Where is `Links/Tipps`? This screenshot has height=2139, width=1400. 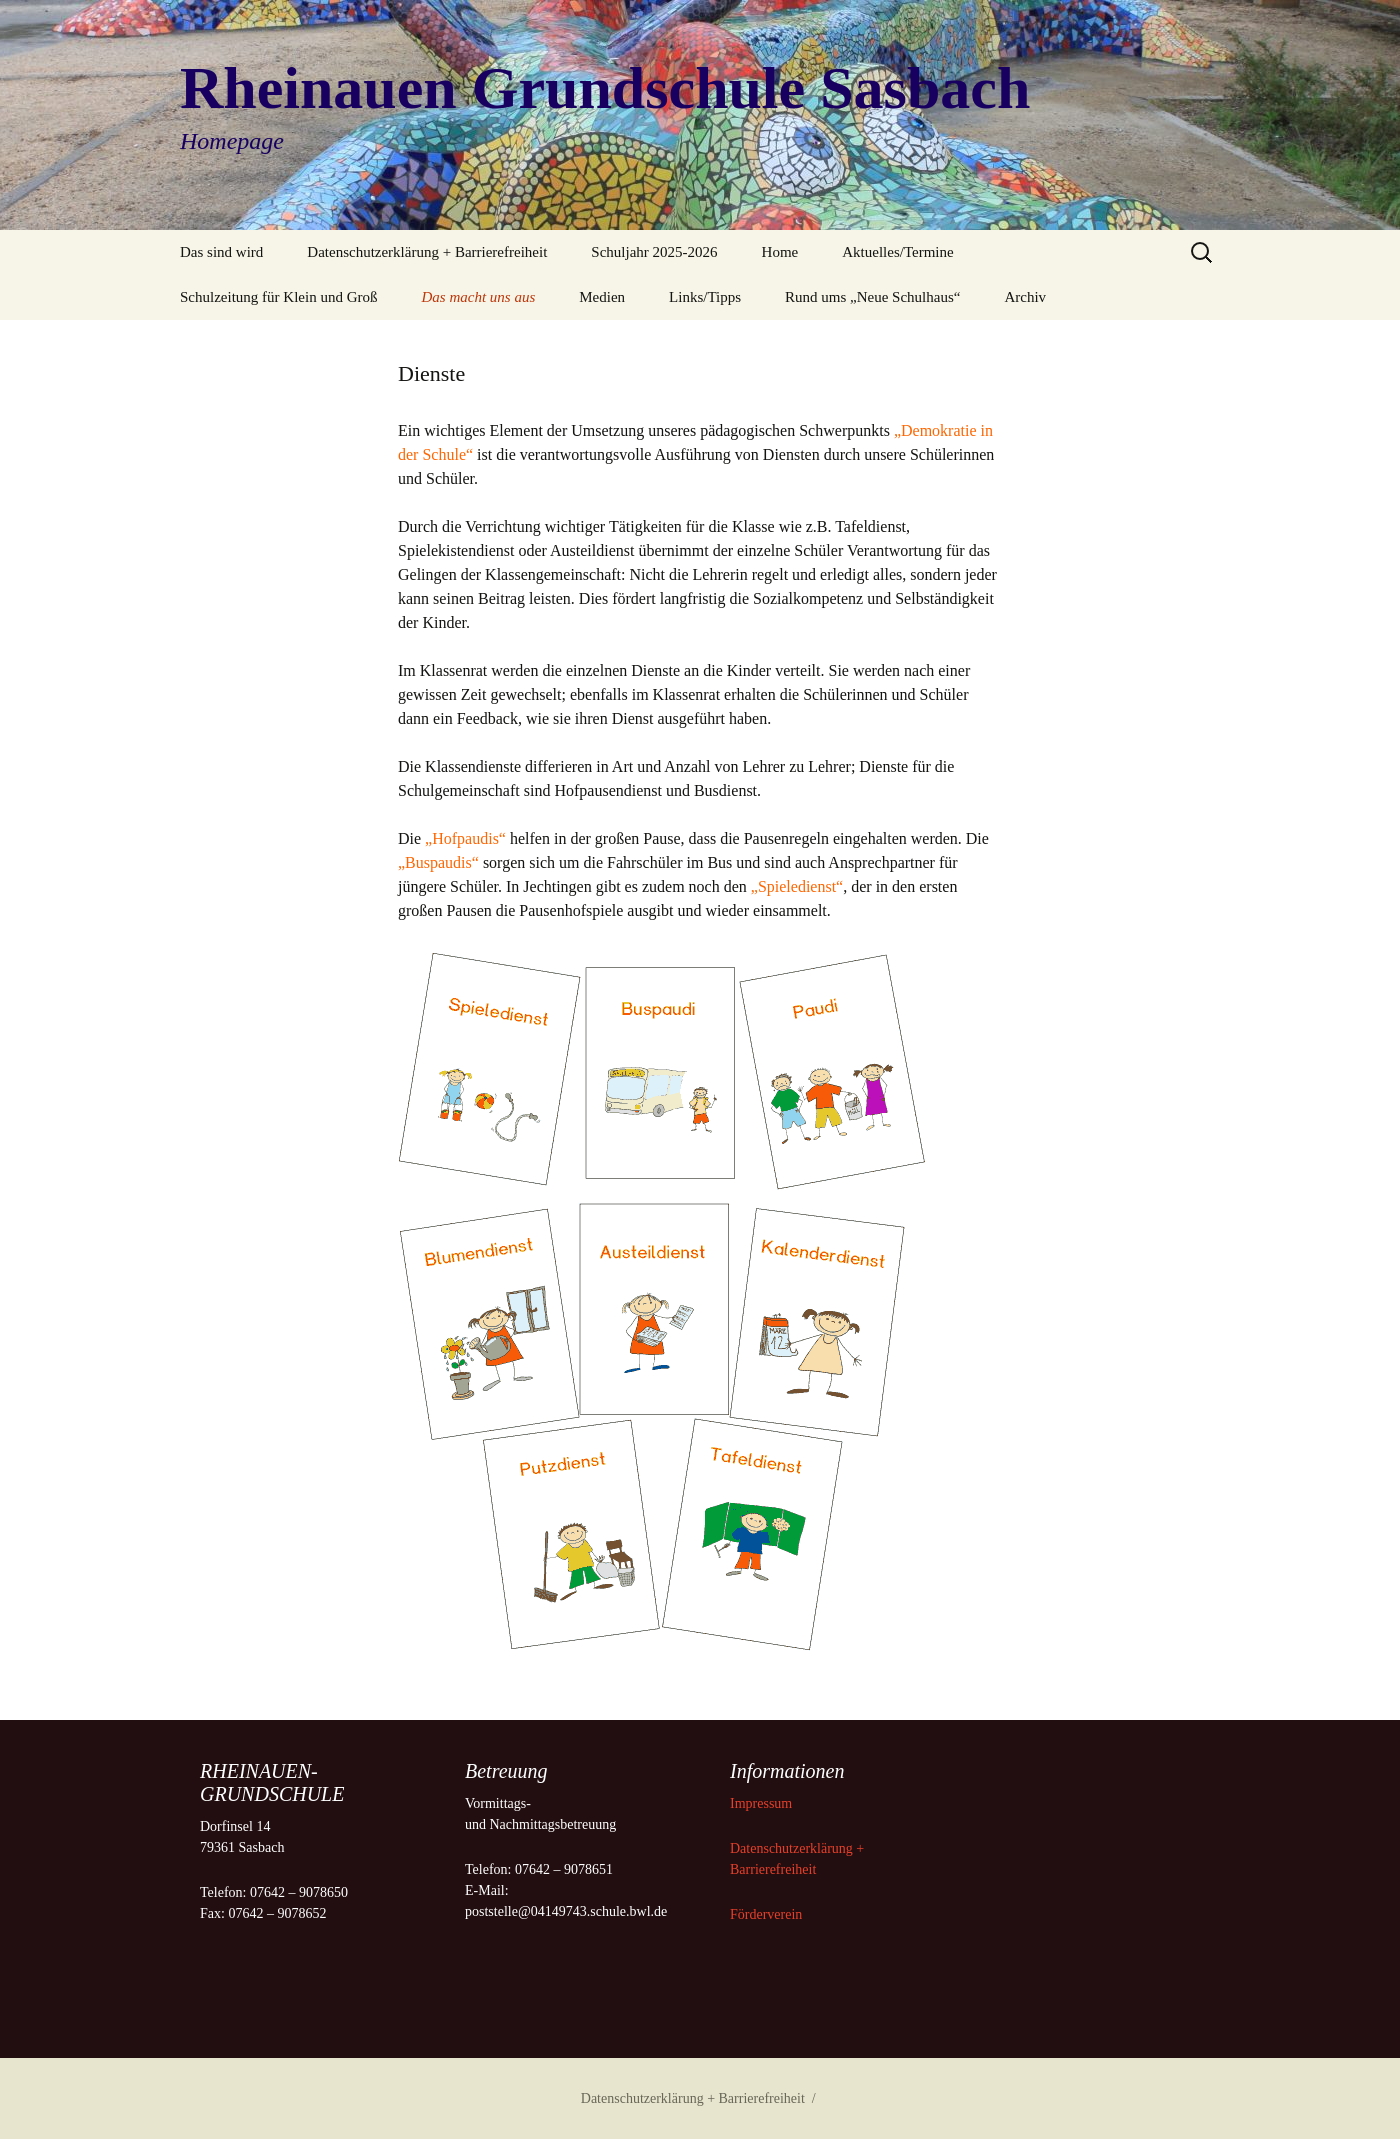 Links/Tipps is located at coordinates (705, 297).